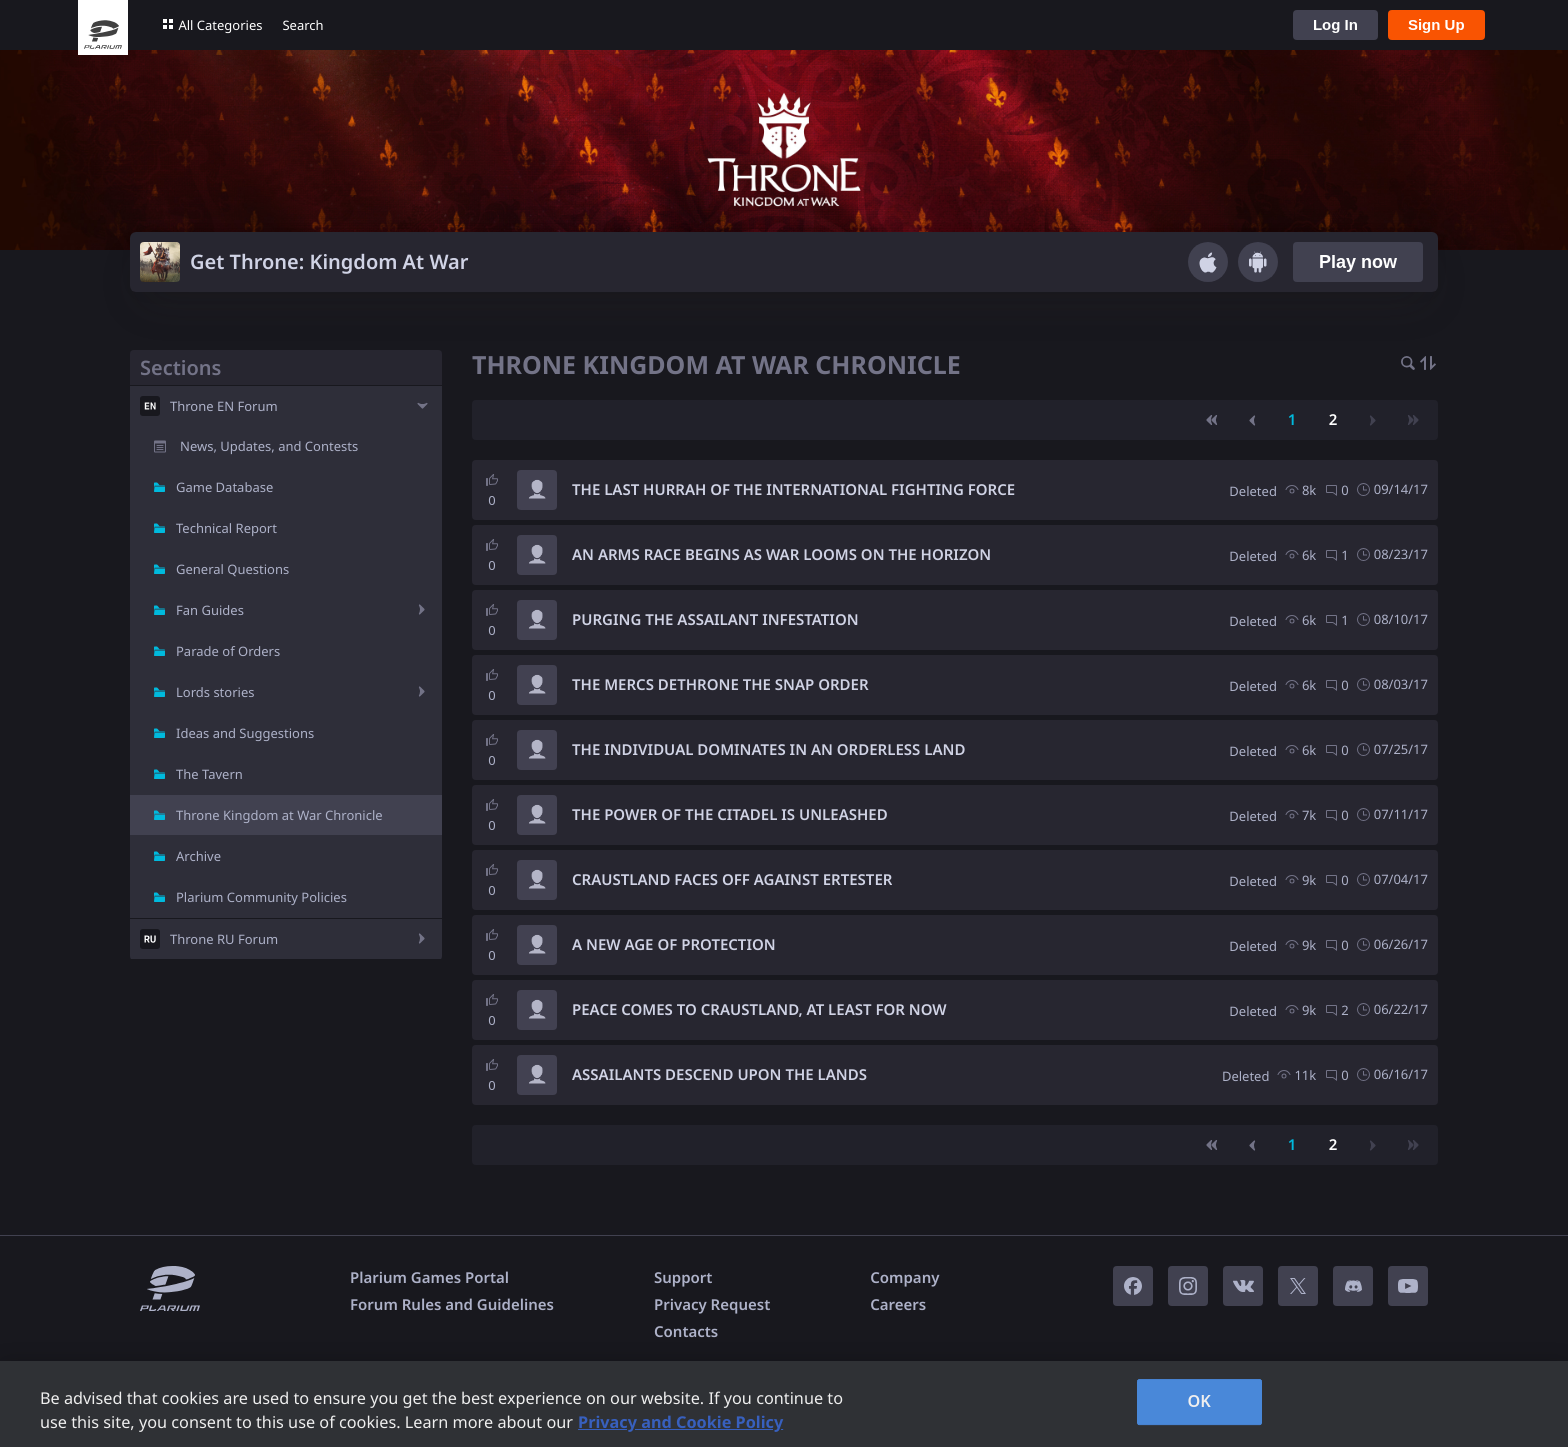  I want to click on General Questions, so click(232, 569).